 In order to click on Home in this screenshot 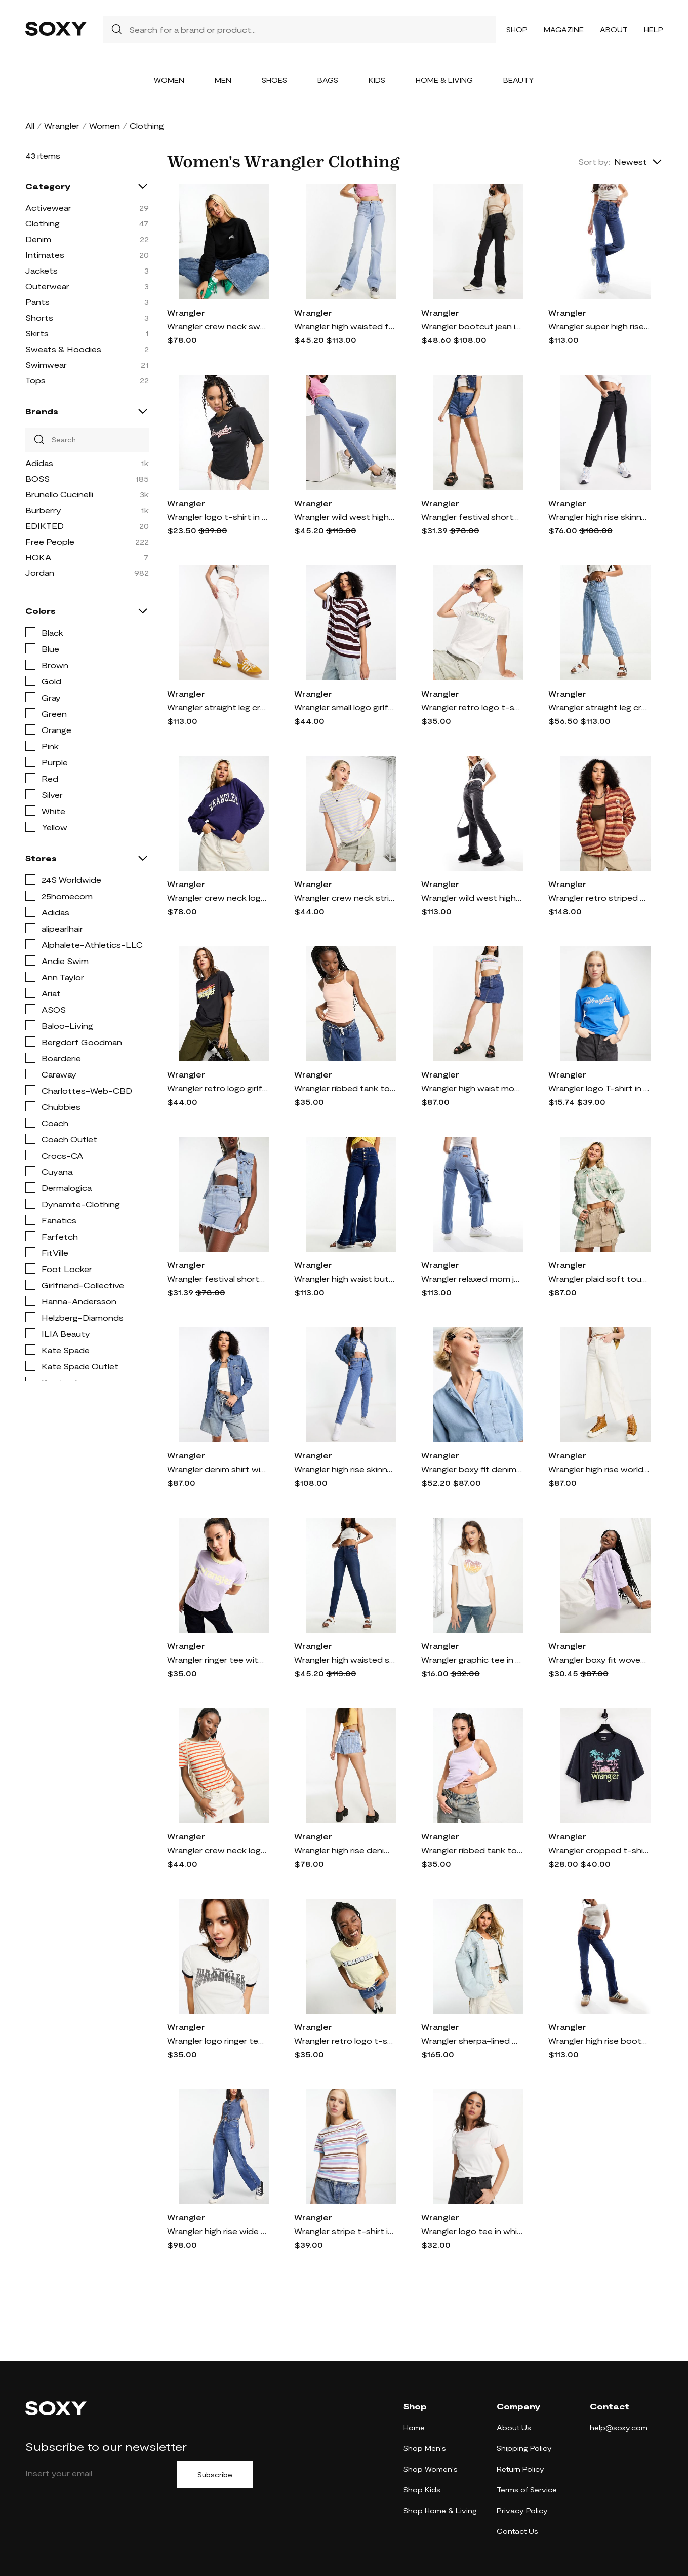, I will do `click(414, 2427)`.